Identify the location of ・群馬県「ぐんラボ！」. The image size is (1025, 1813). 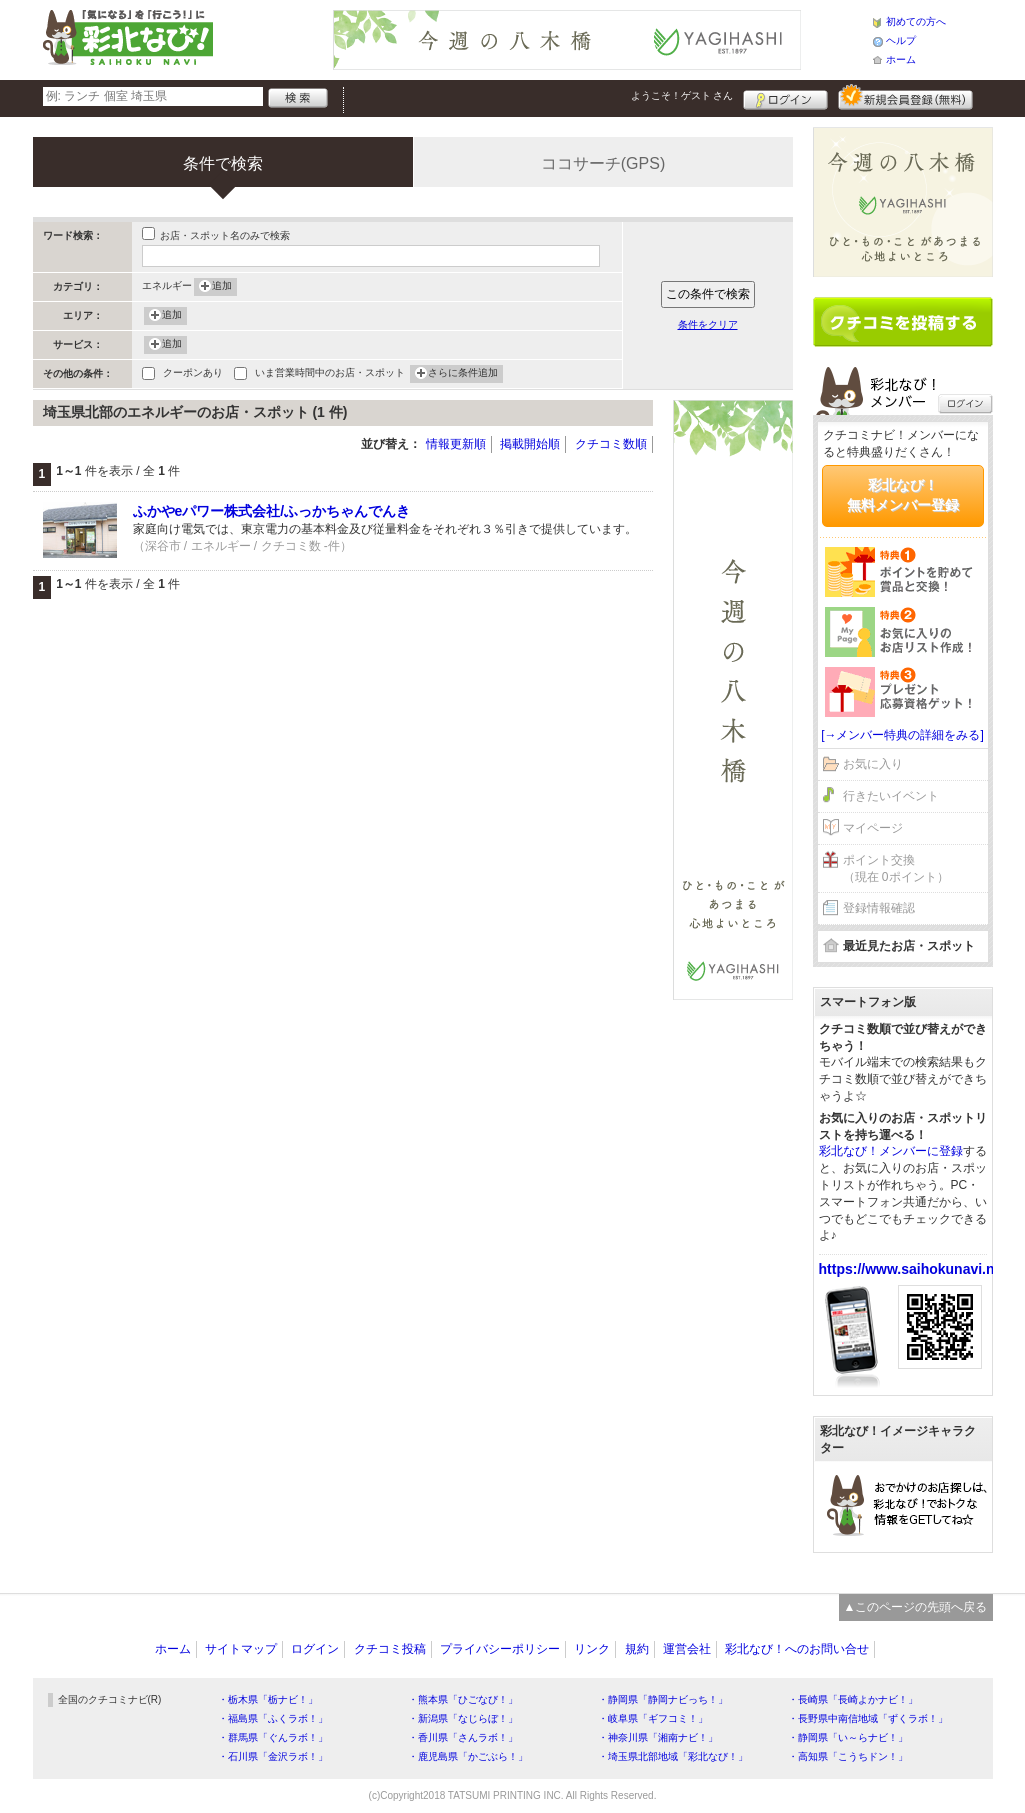
(273, 1737).